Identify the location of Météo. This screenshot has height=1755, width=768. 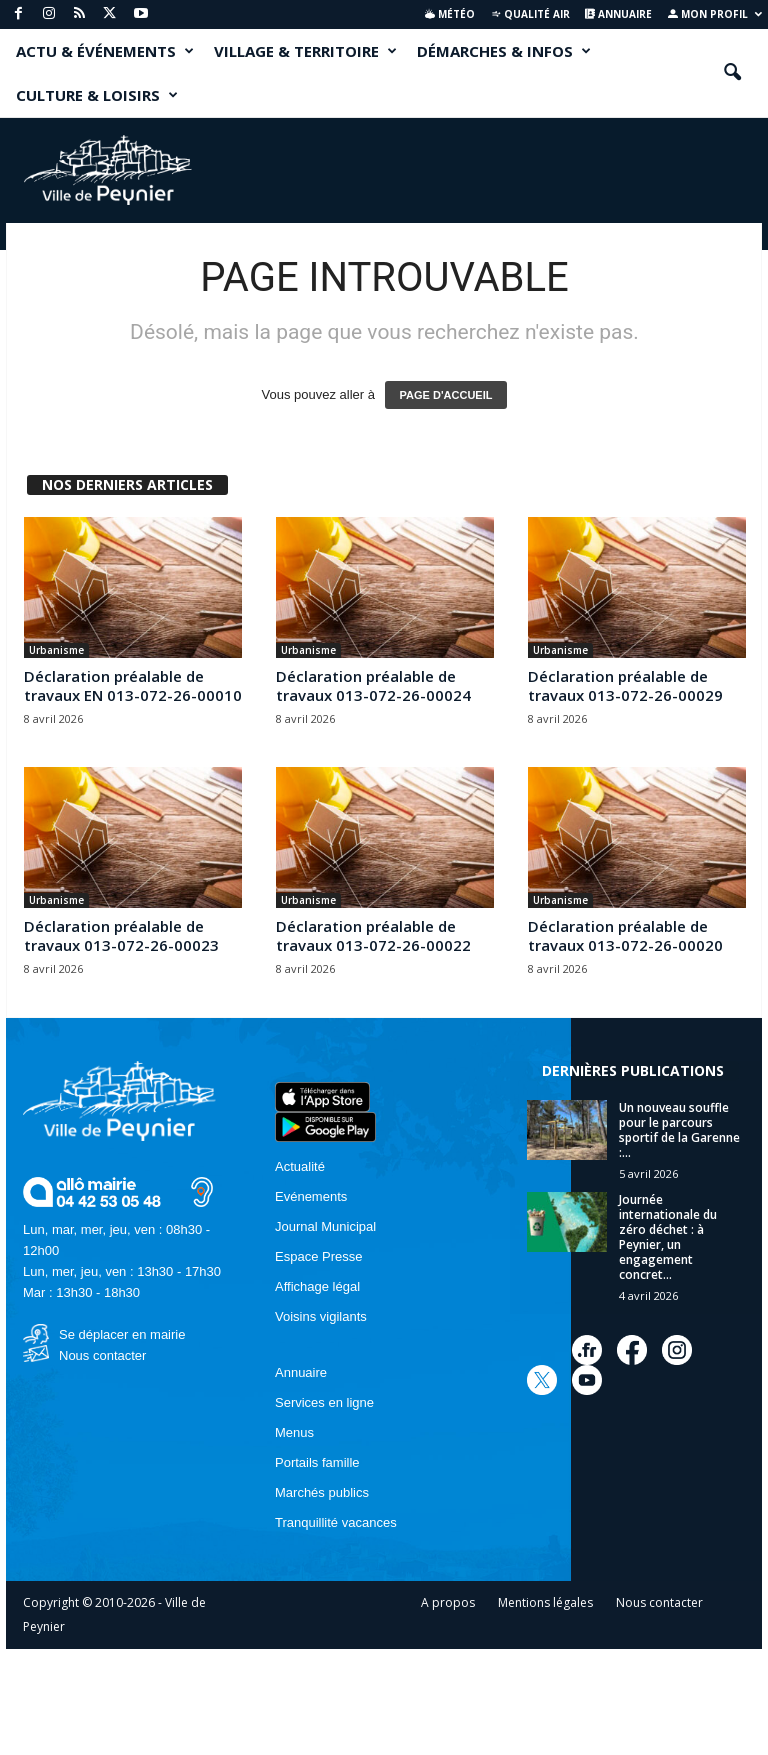
(450, 14).